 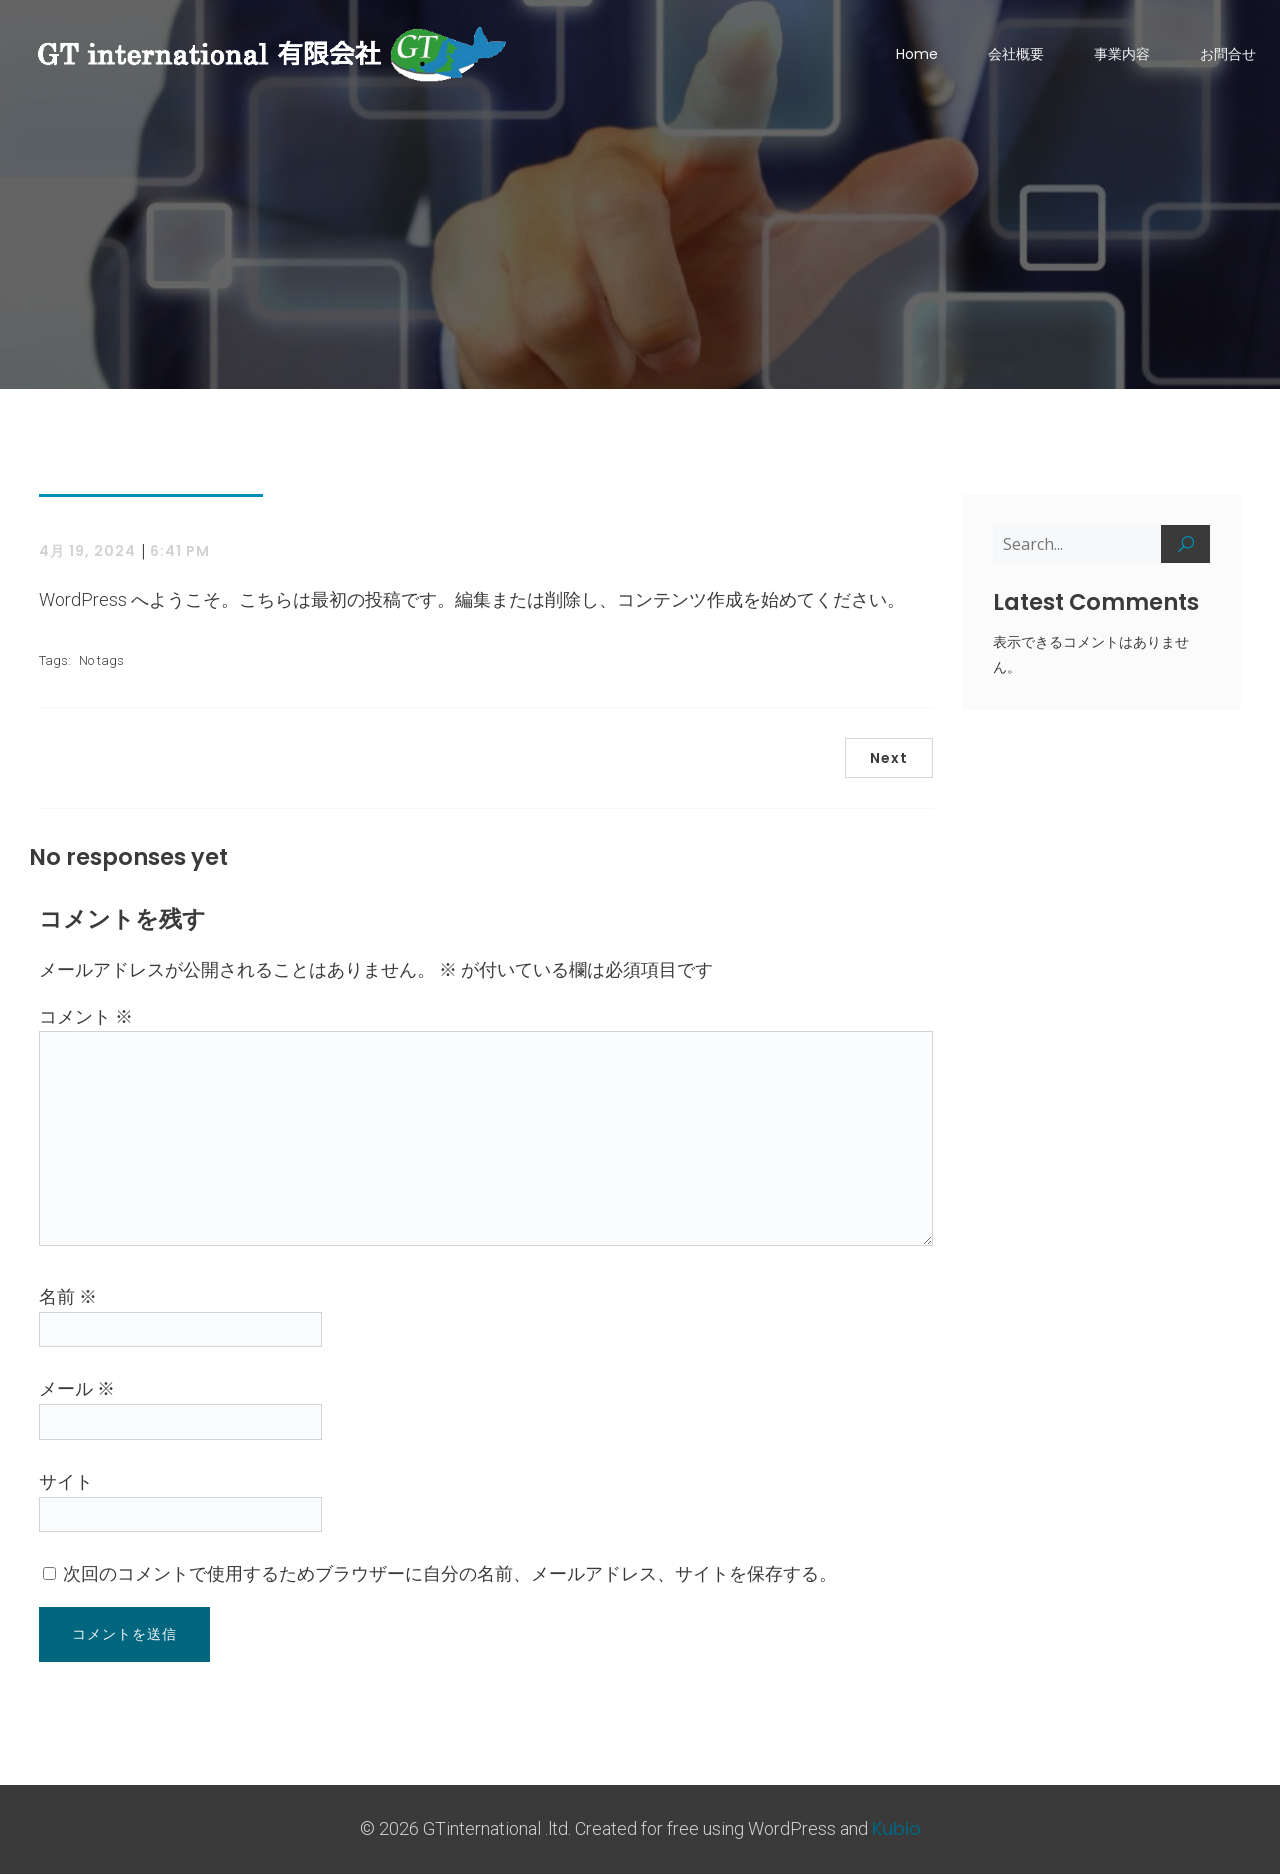 What do you see at coordinates (917, 55) in the screenshot?
I see `Home` at bounding box center [917, 55].